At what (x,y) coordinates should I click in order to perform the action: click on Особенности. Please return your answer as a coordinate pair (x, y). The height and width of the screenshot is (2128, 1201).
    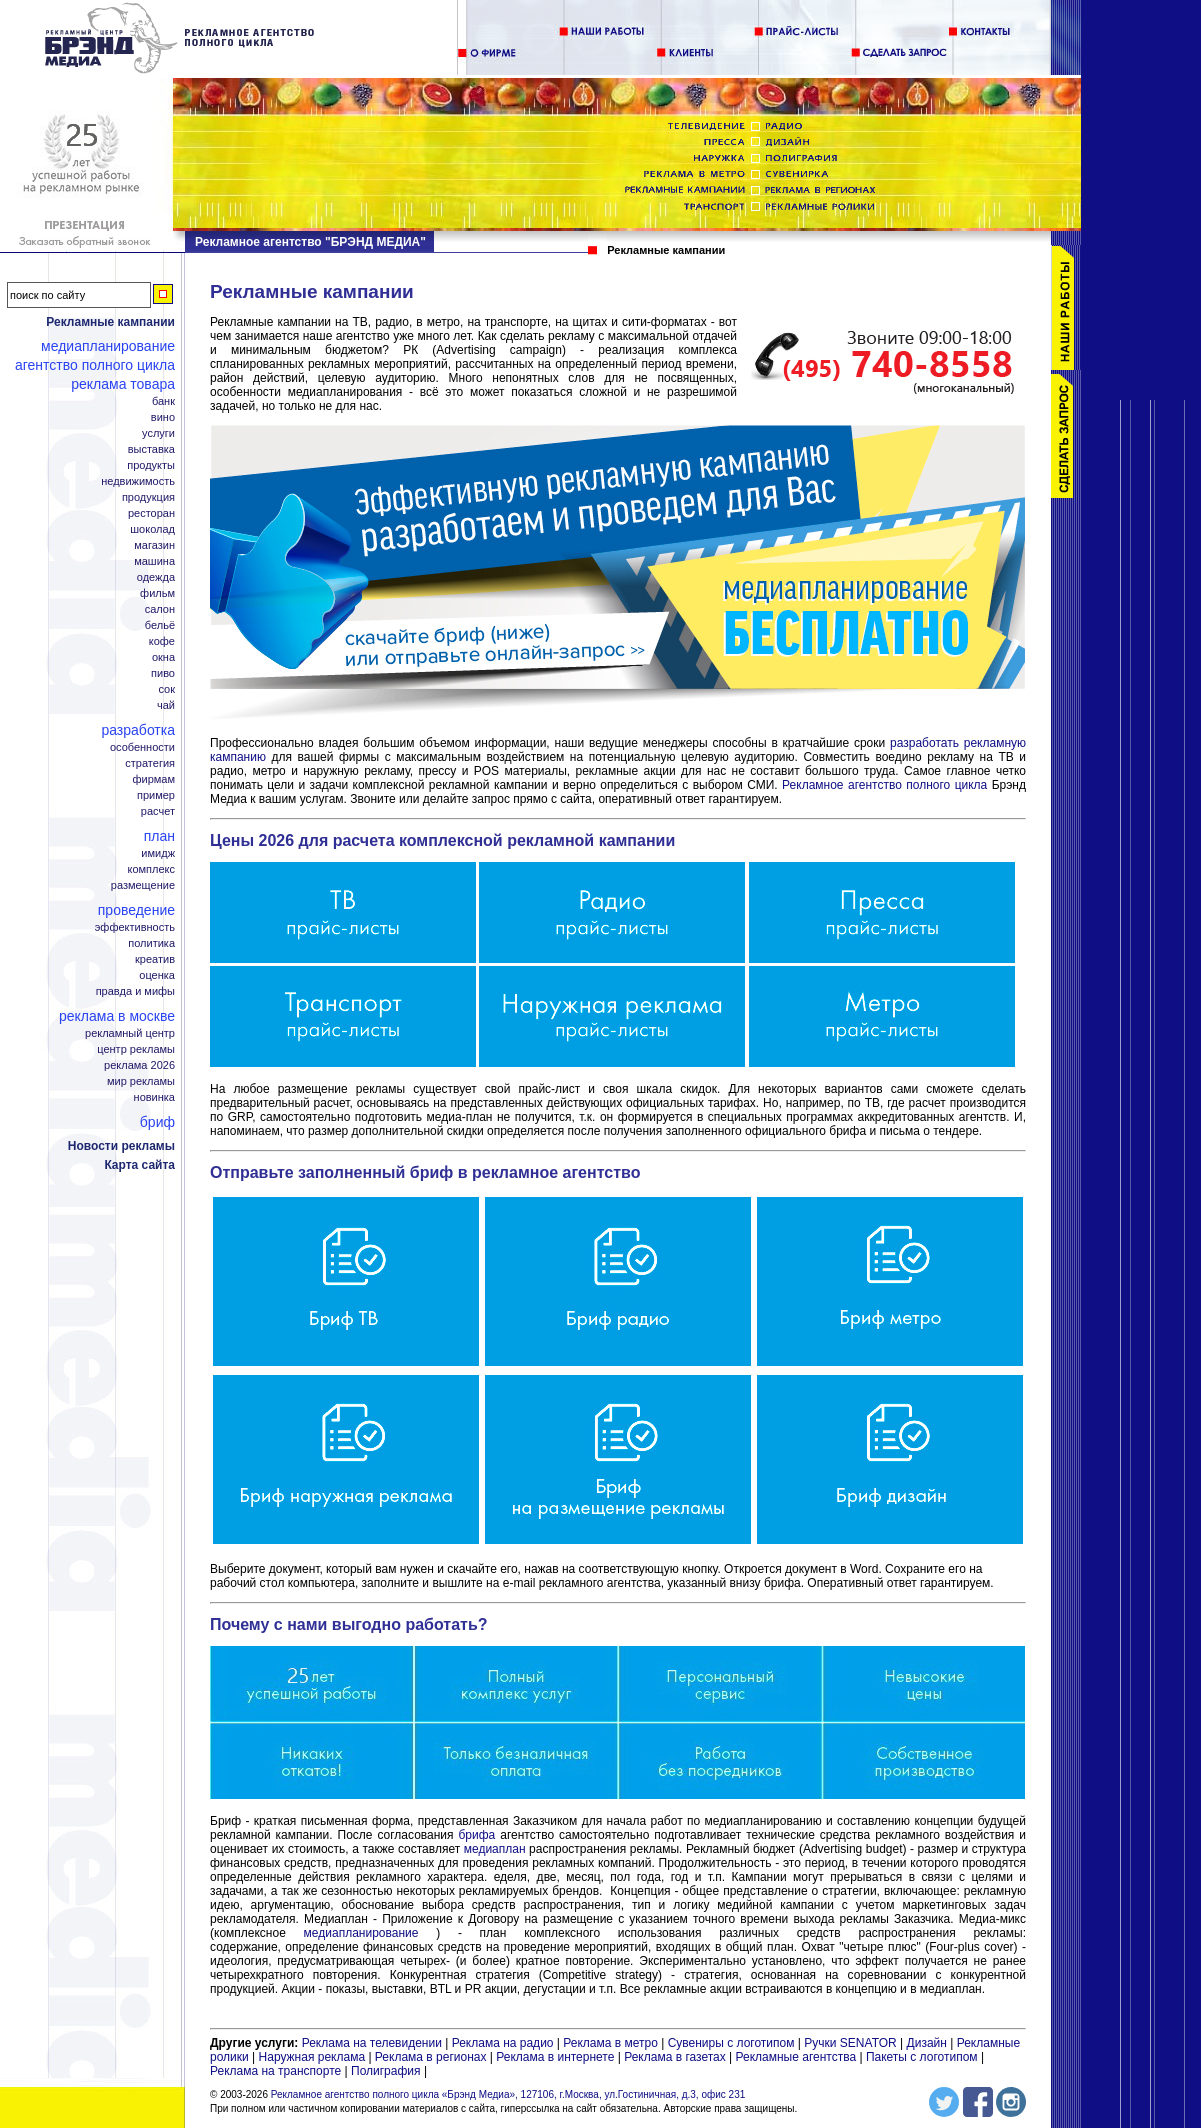
    Looking at the image, I should click on (142, 747).